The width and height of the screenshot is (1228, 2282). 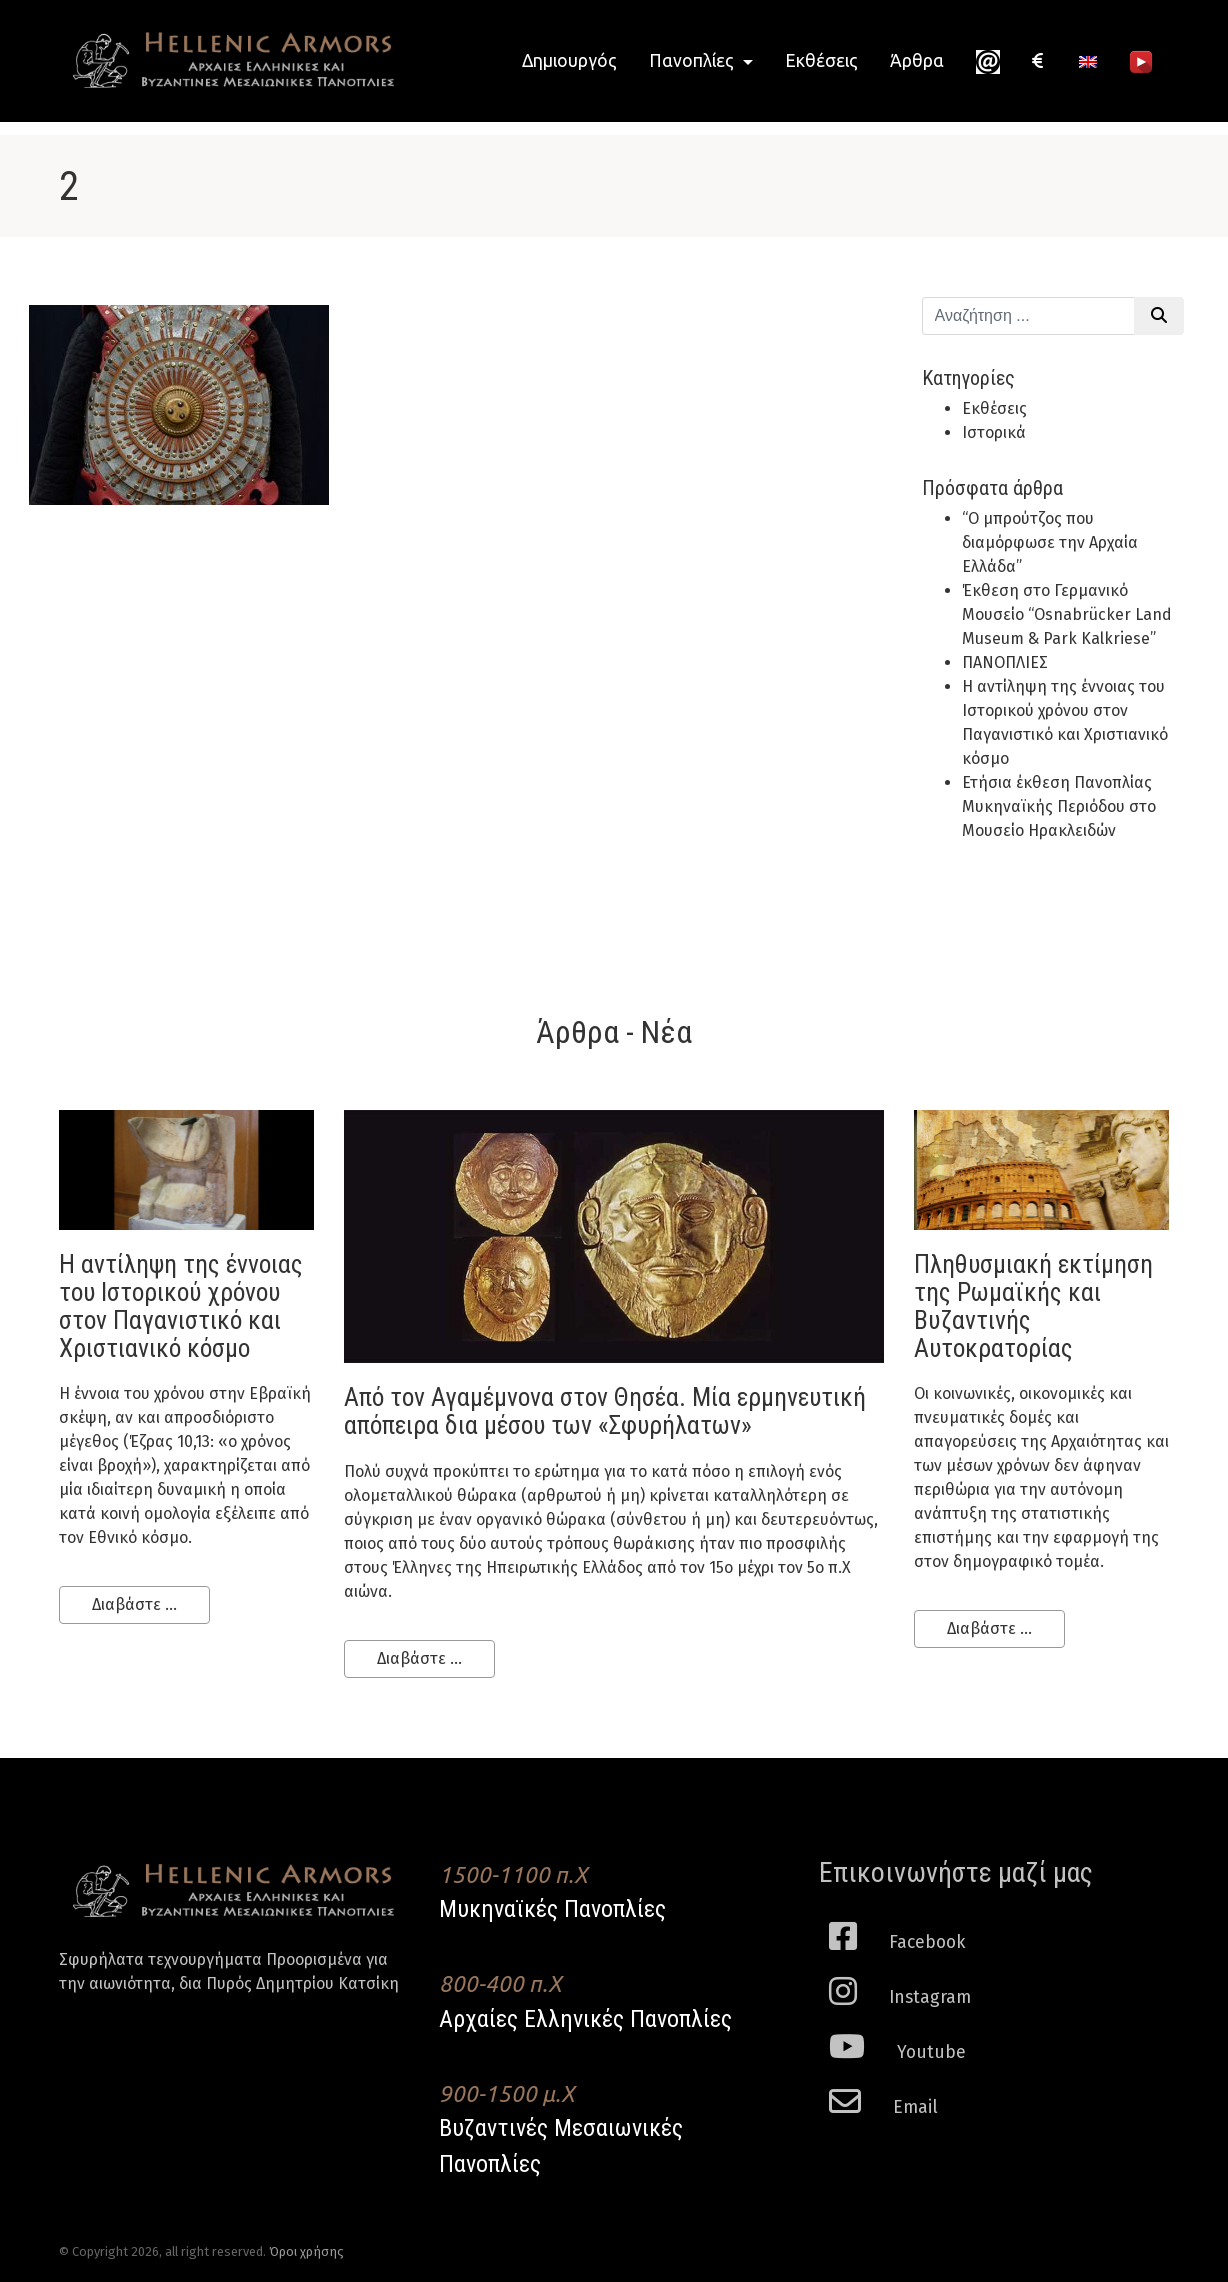 I want to click on Πανοπλίες, so click(x=693, y=60).